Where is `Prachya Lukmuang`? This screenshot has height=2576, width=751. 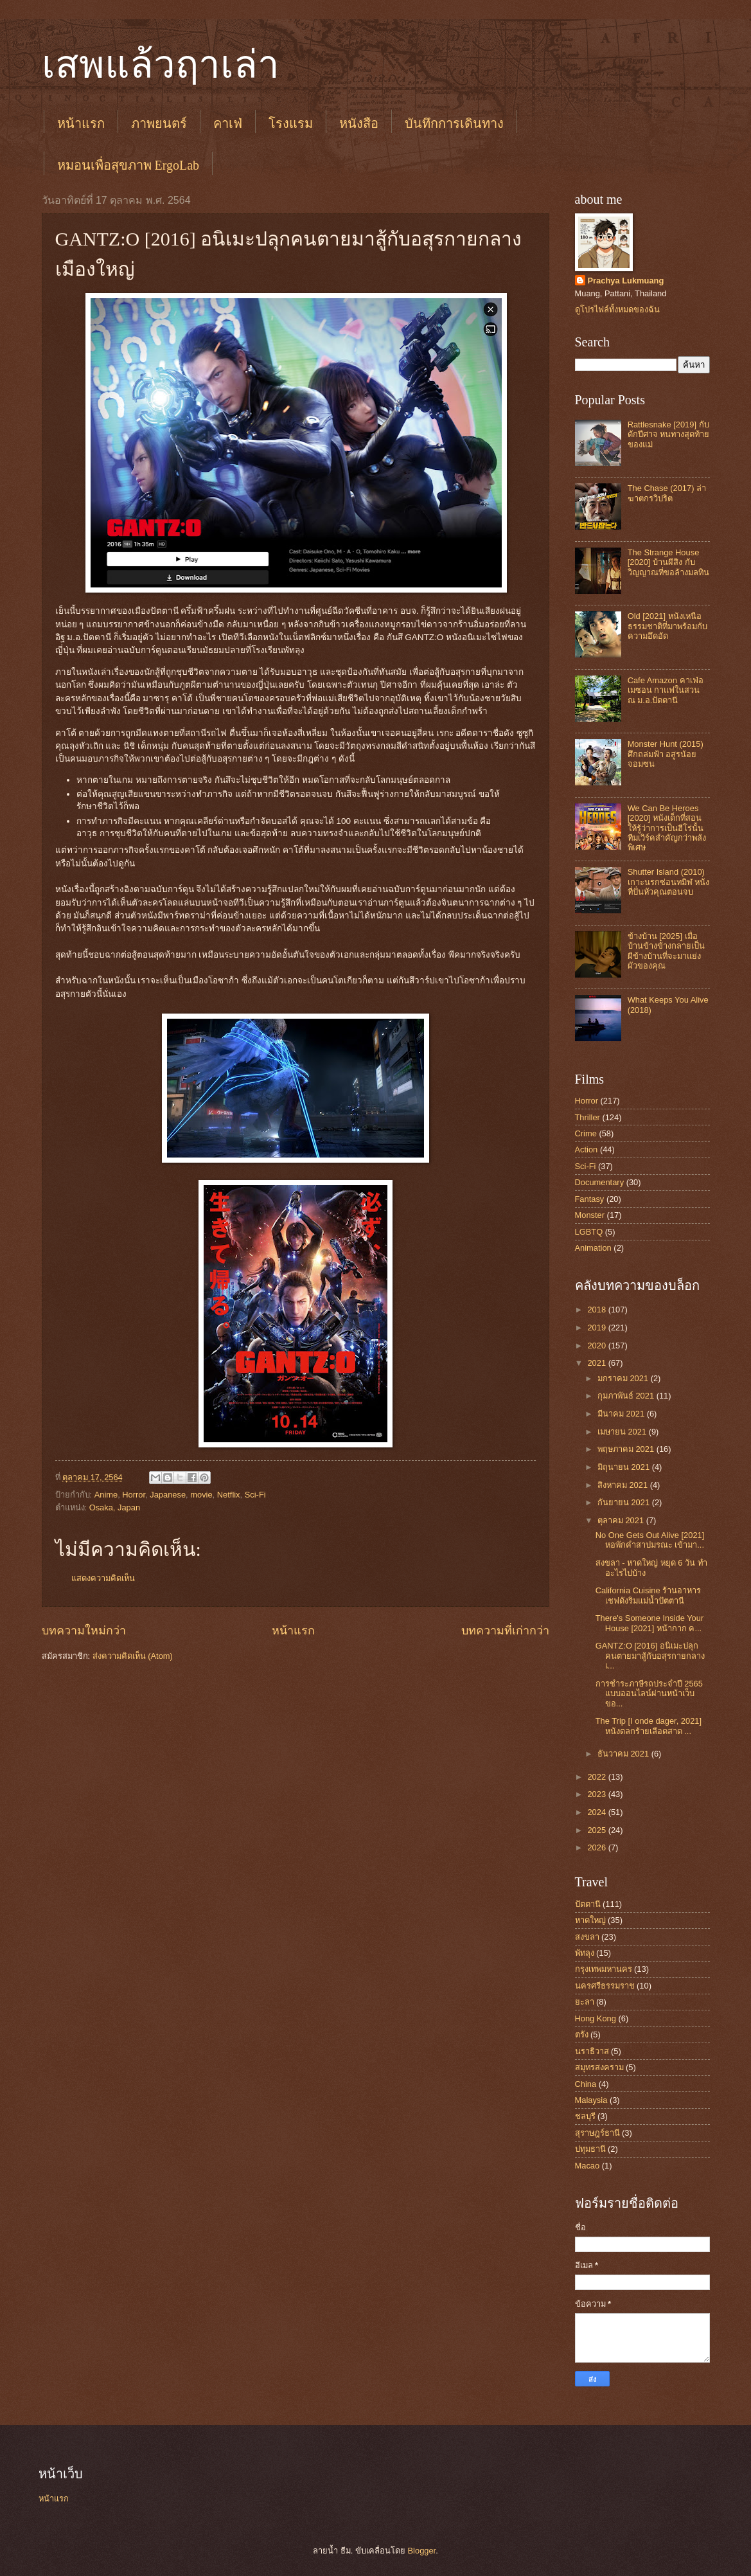
Prachya Lukmuang is located at coordinates (626, 280).